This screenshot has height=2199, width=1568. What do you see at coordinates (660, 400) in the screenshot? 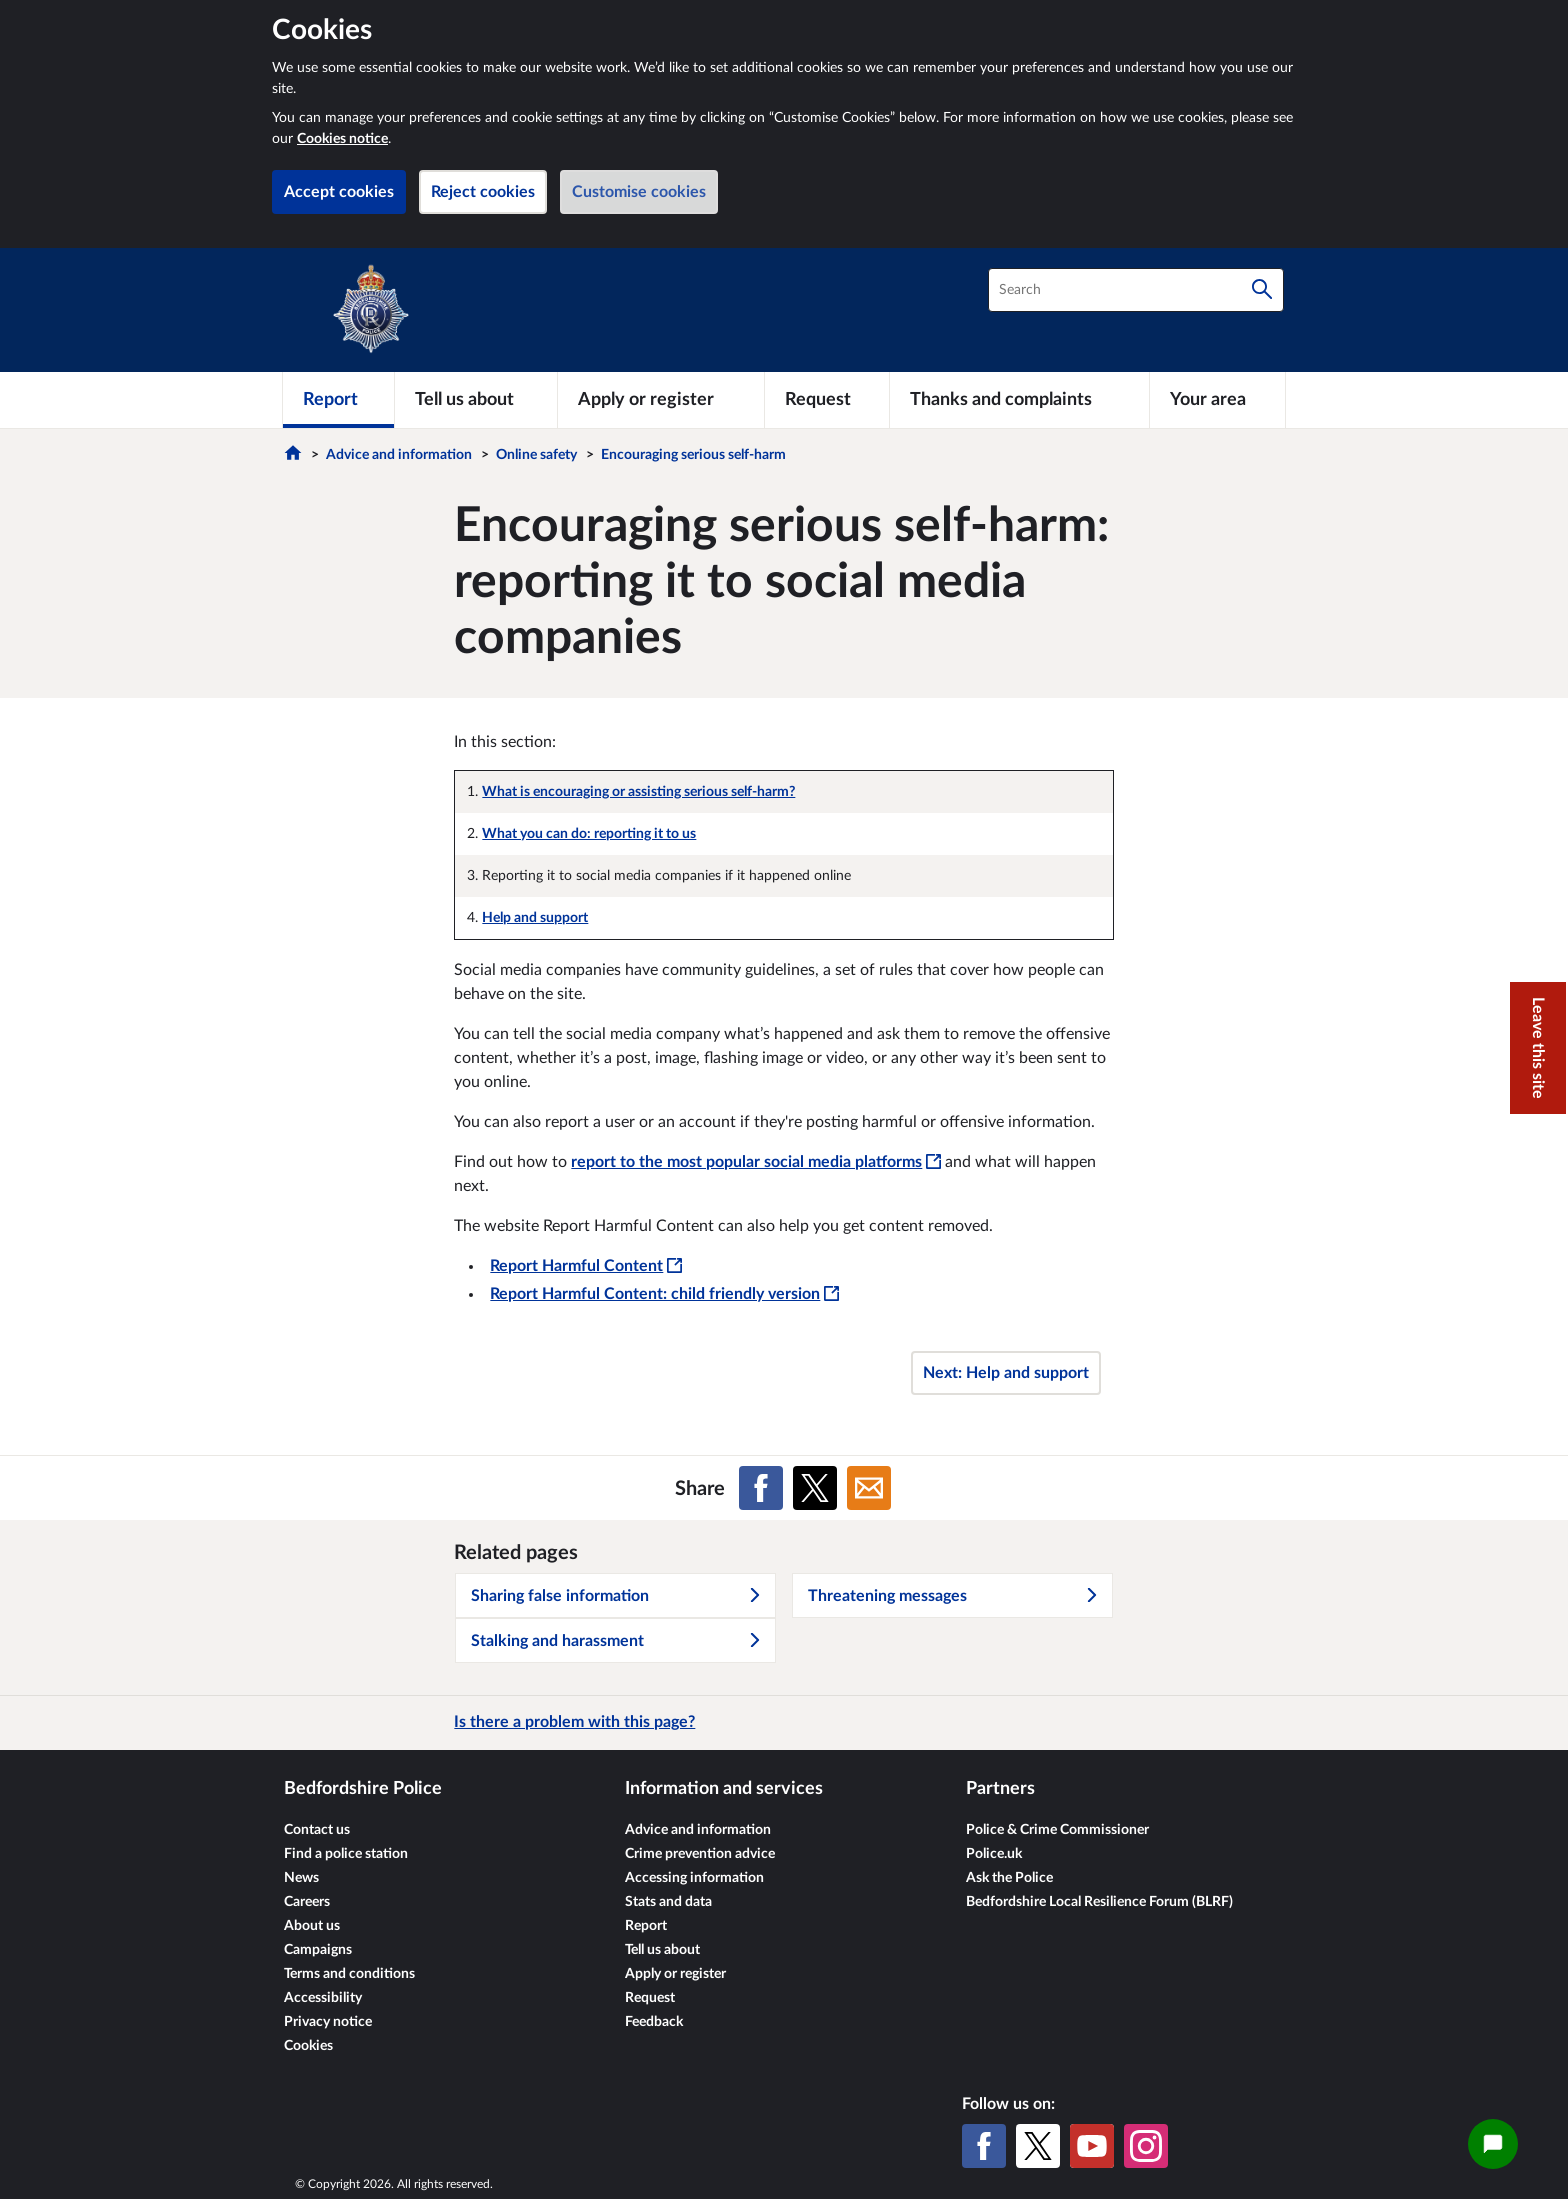
I see `[Apply or register]` at bounding box center [660, 400].